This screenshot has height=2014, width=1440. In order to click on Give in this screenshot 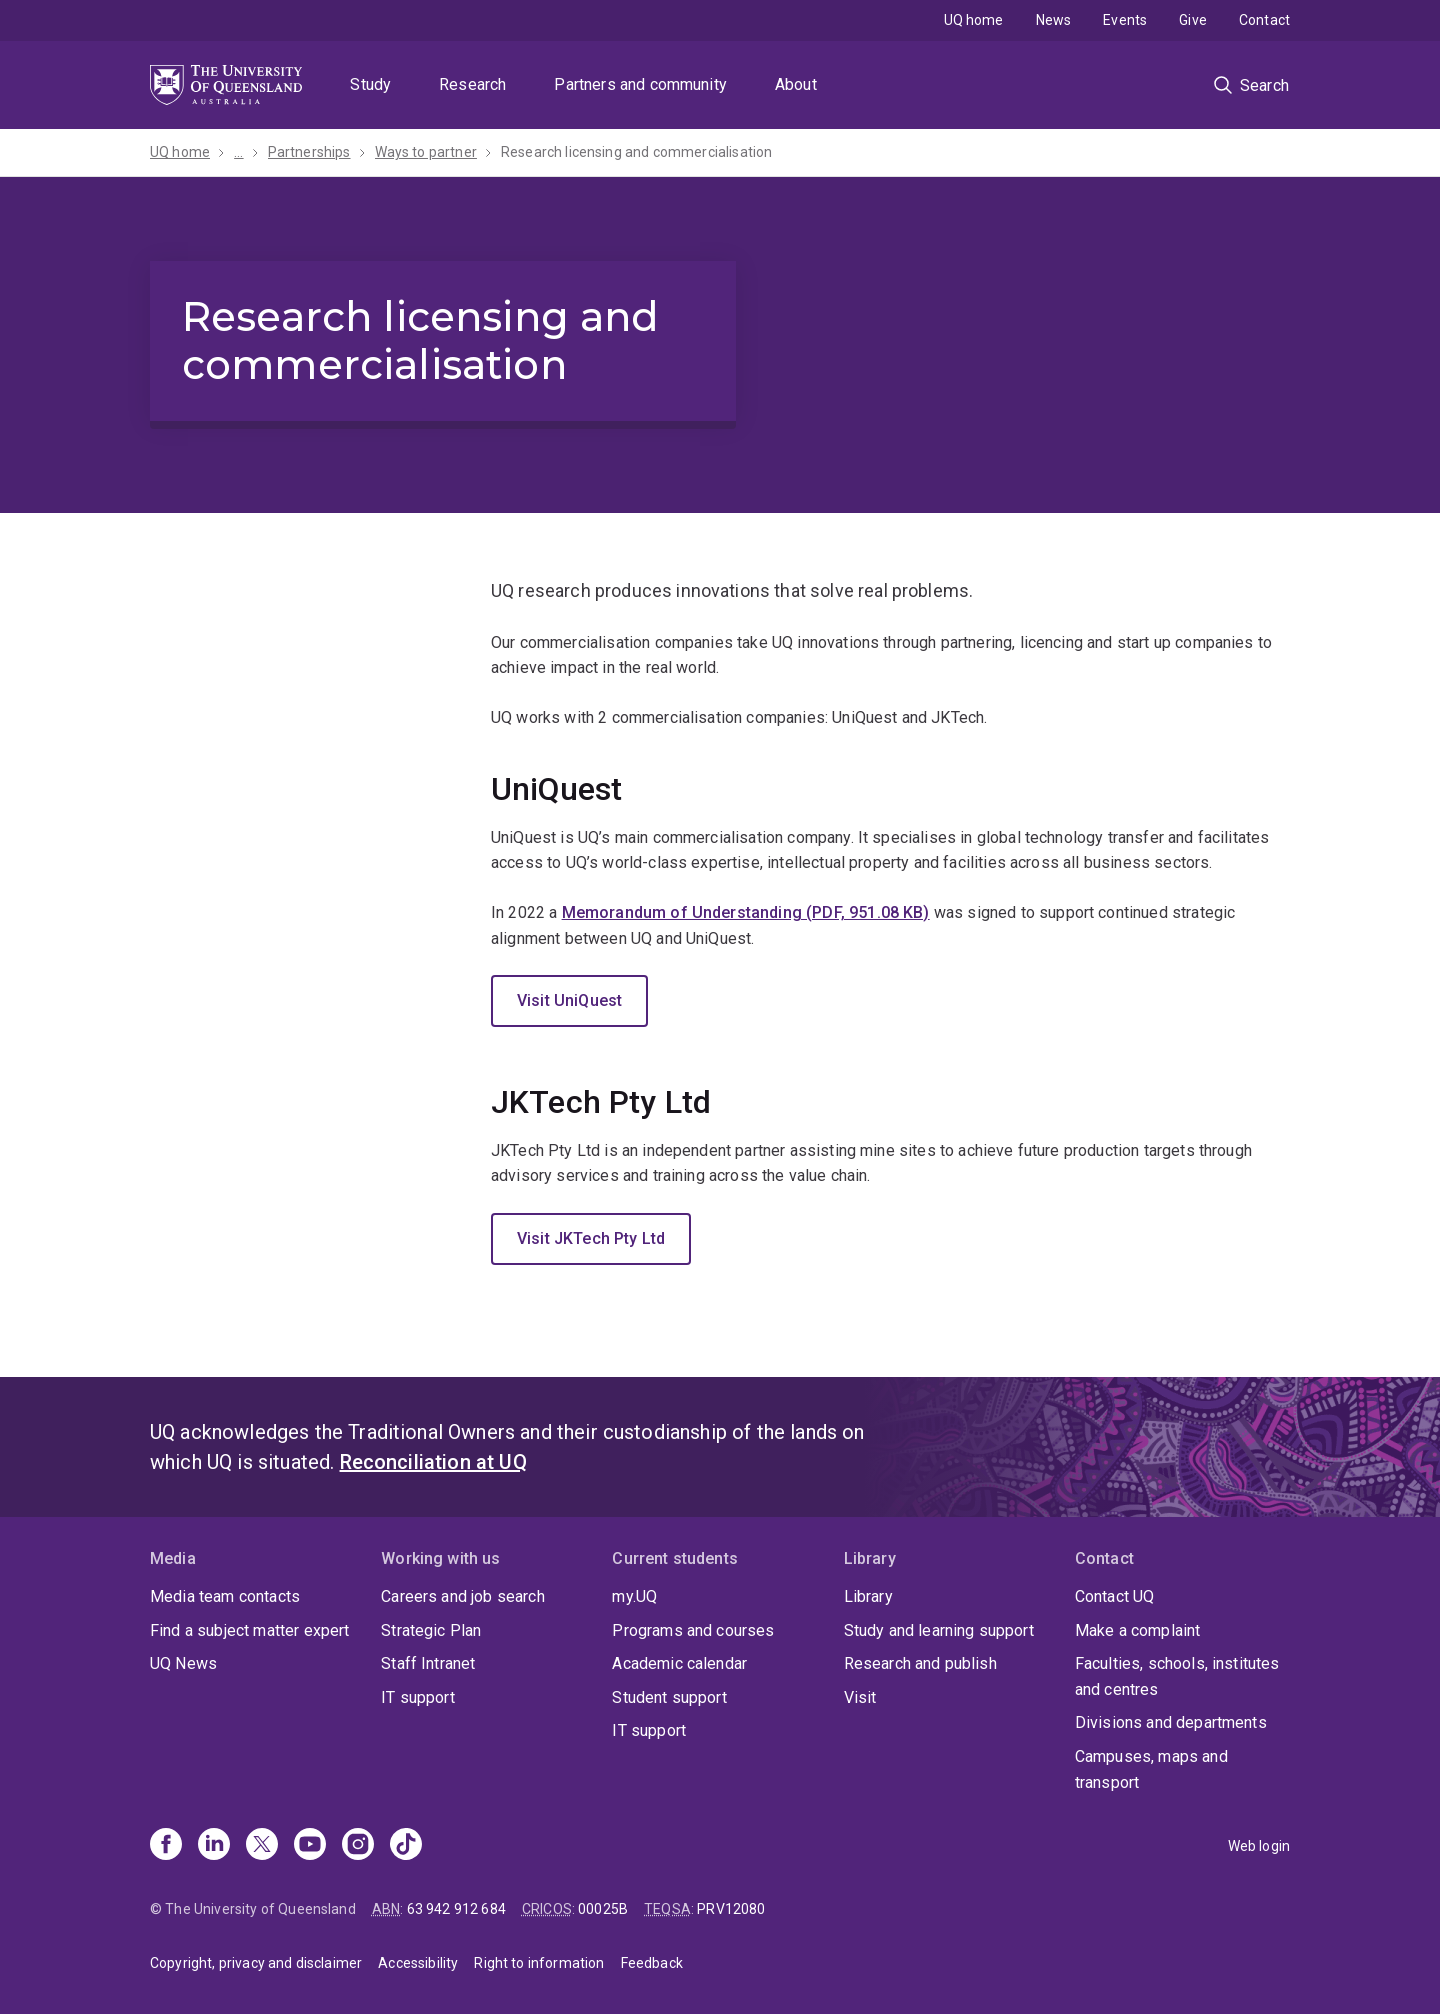, I will do `click(1193, 20)`.